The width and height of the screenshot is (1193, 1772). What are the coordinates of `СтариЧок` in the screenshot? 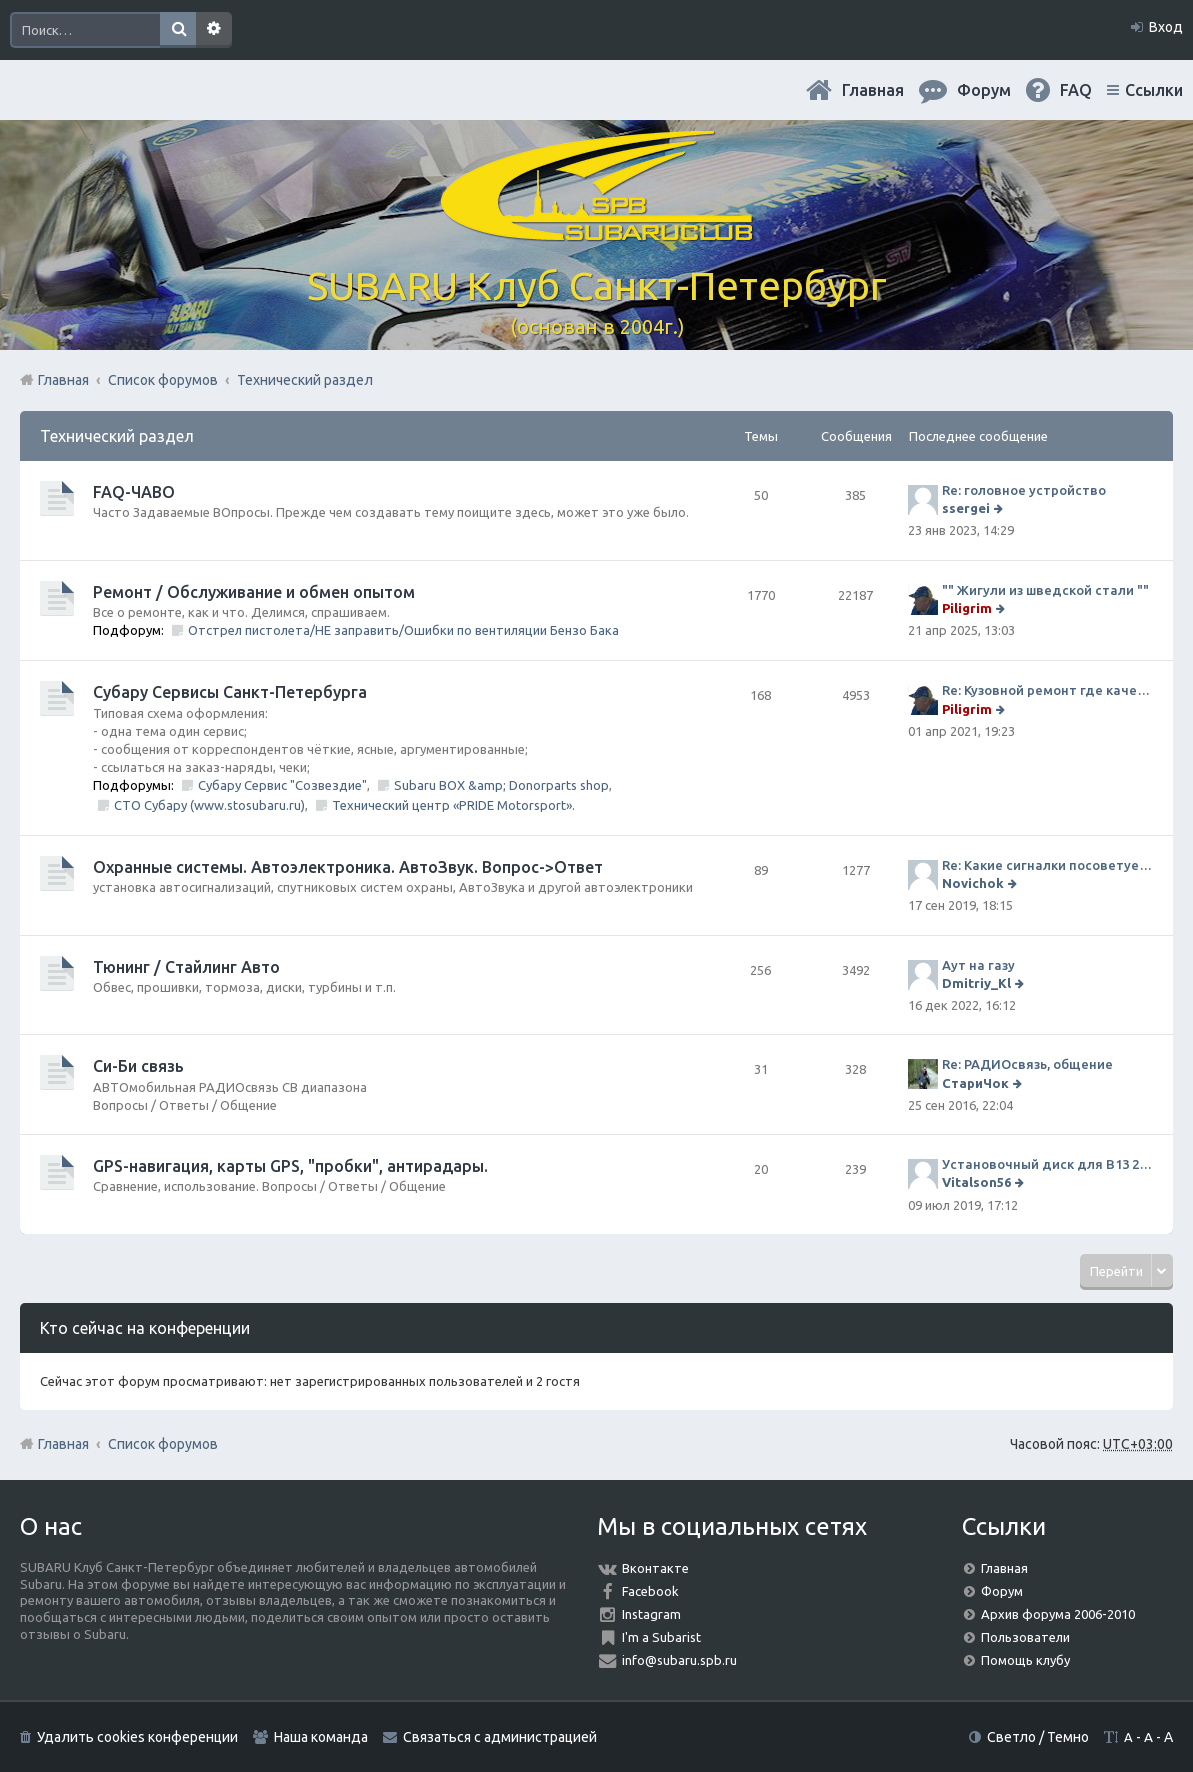 It's located at (975, 1083).